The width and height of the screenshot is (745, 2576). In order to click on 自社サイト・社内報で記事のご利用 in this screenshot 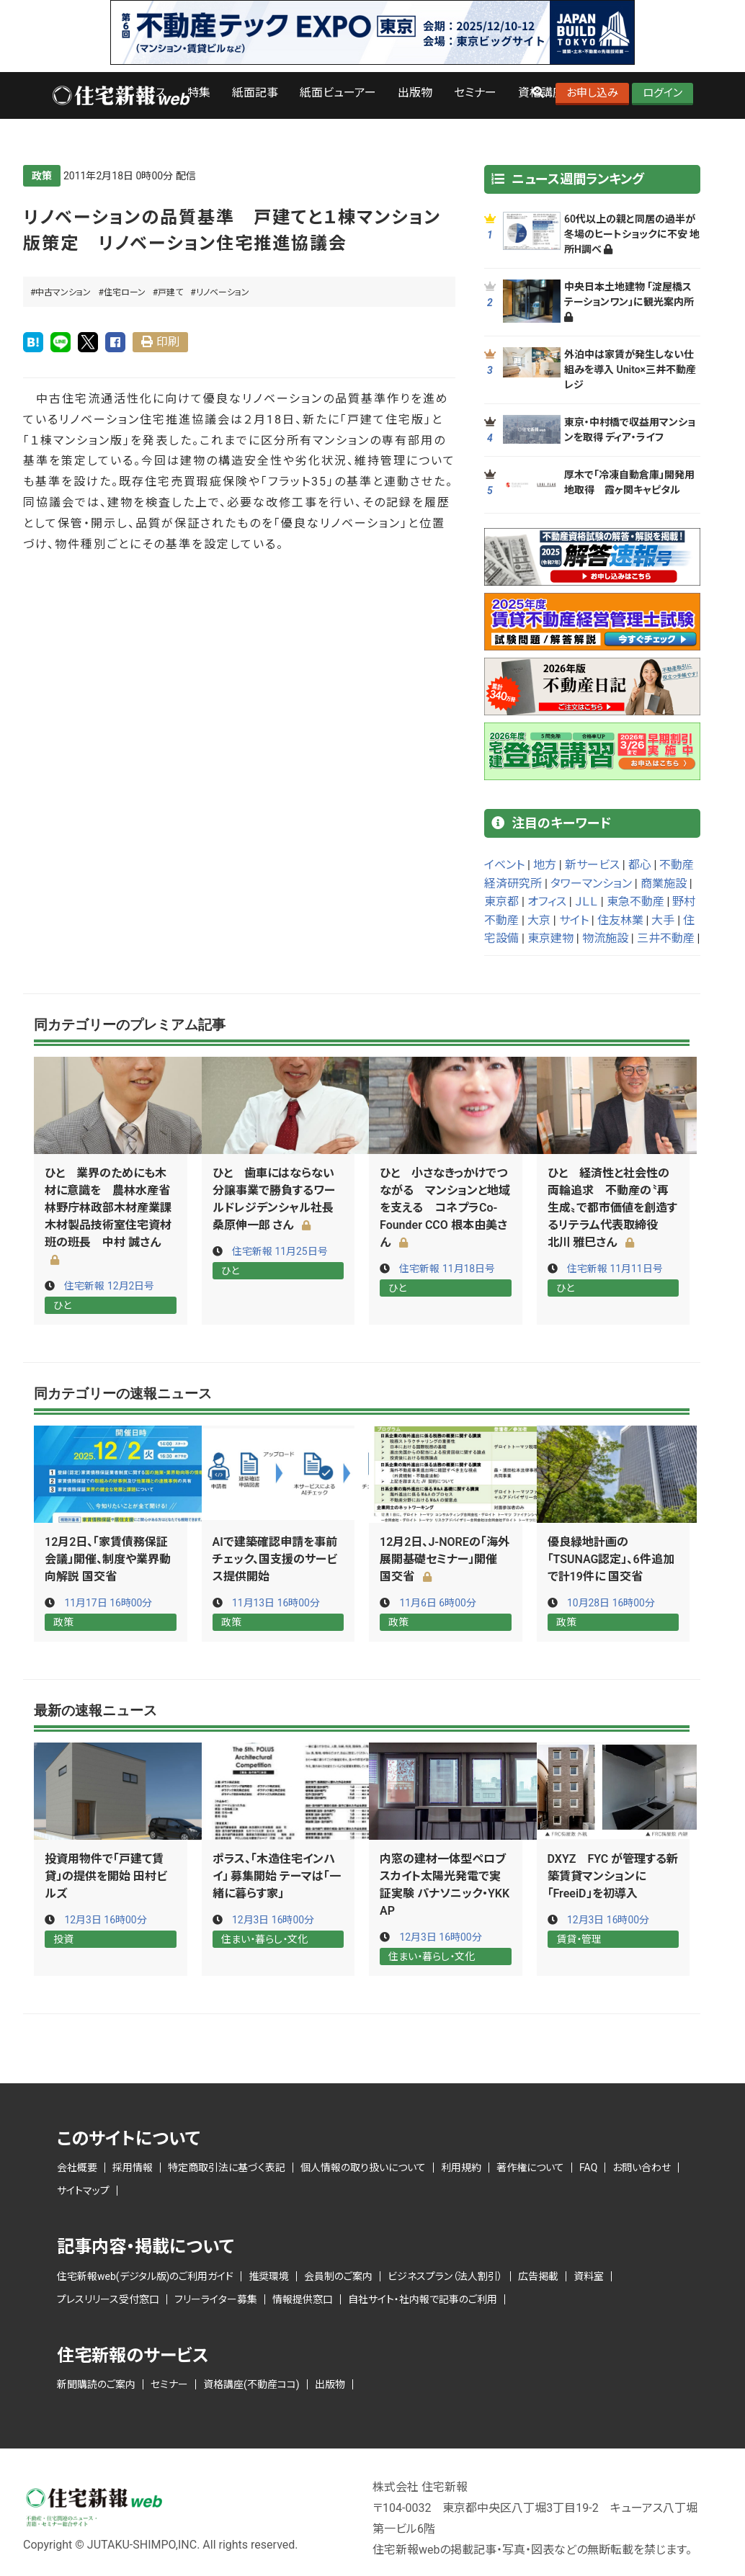, I will do `click(422, 2298)`.